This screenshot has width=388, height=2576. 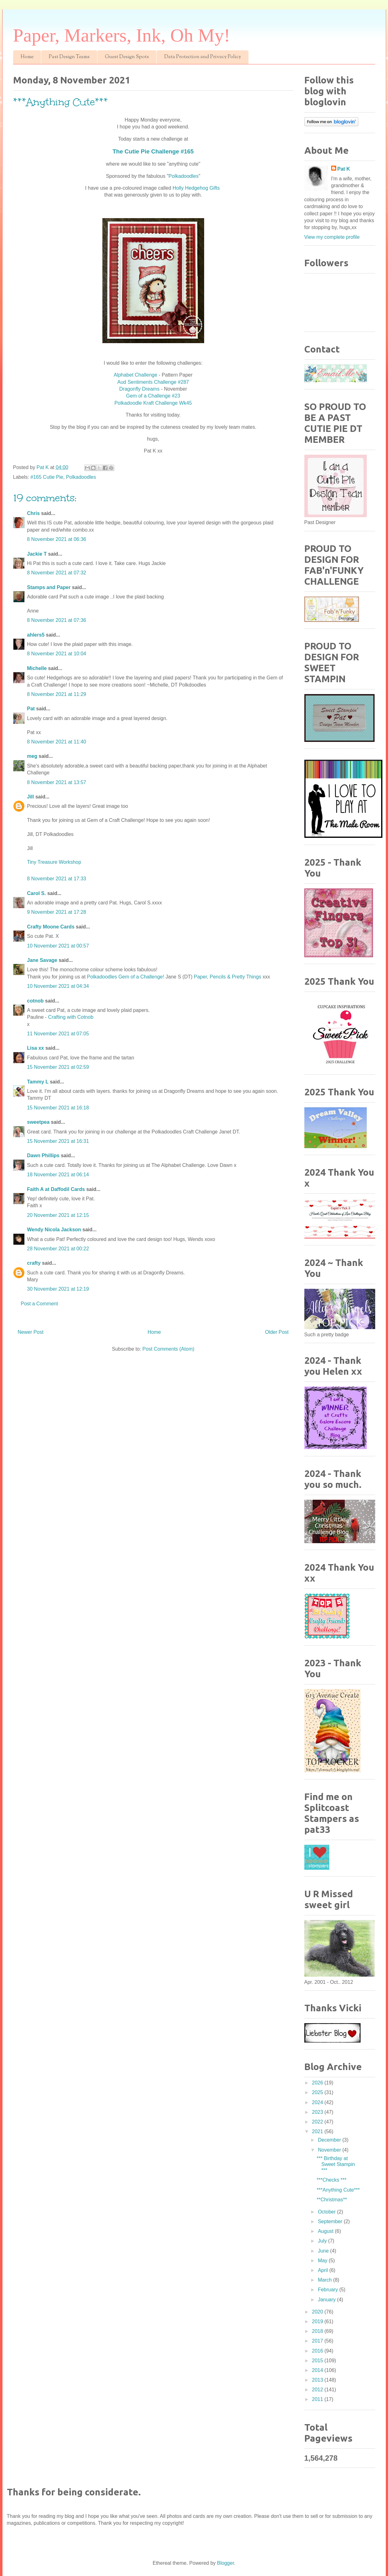 I want to click on Dawn Phillips, so click(x=43, y=1155).